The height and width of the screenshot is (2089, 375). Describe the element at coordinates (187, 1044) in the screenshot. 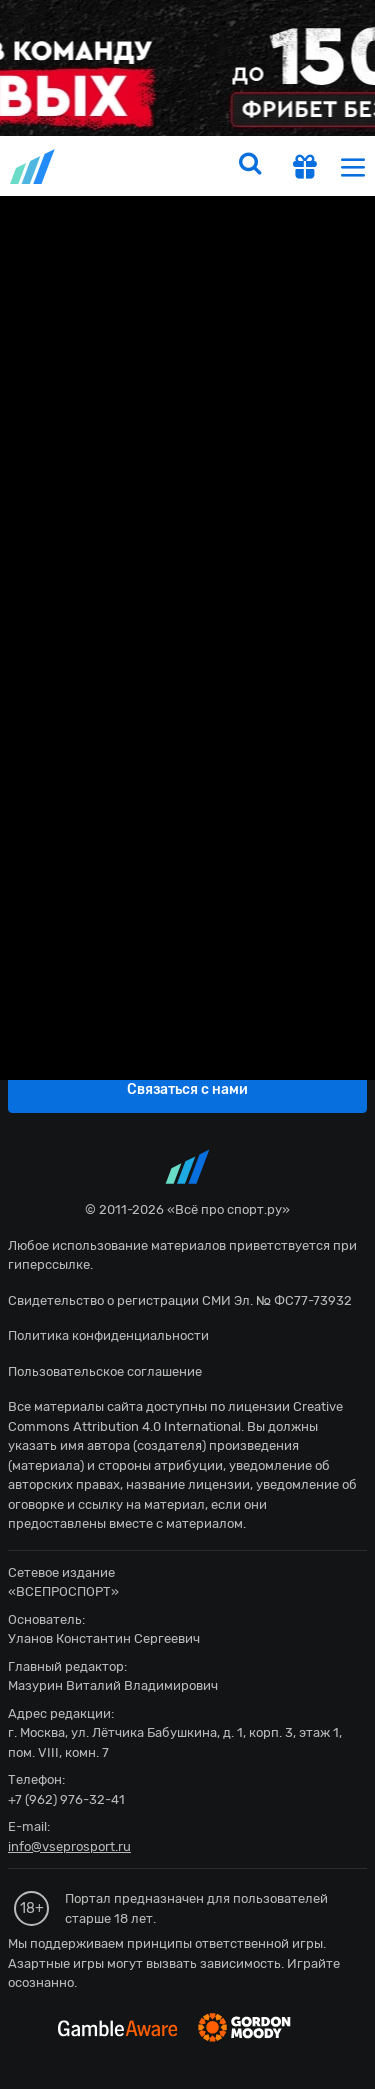

I see `fonbetru` at that location.